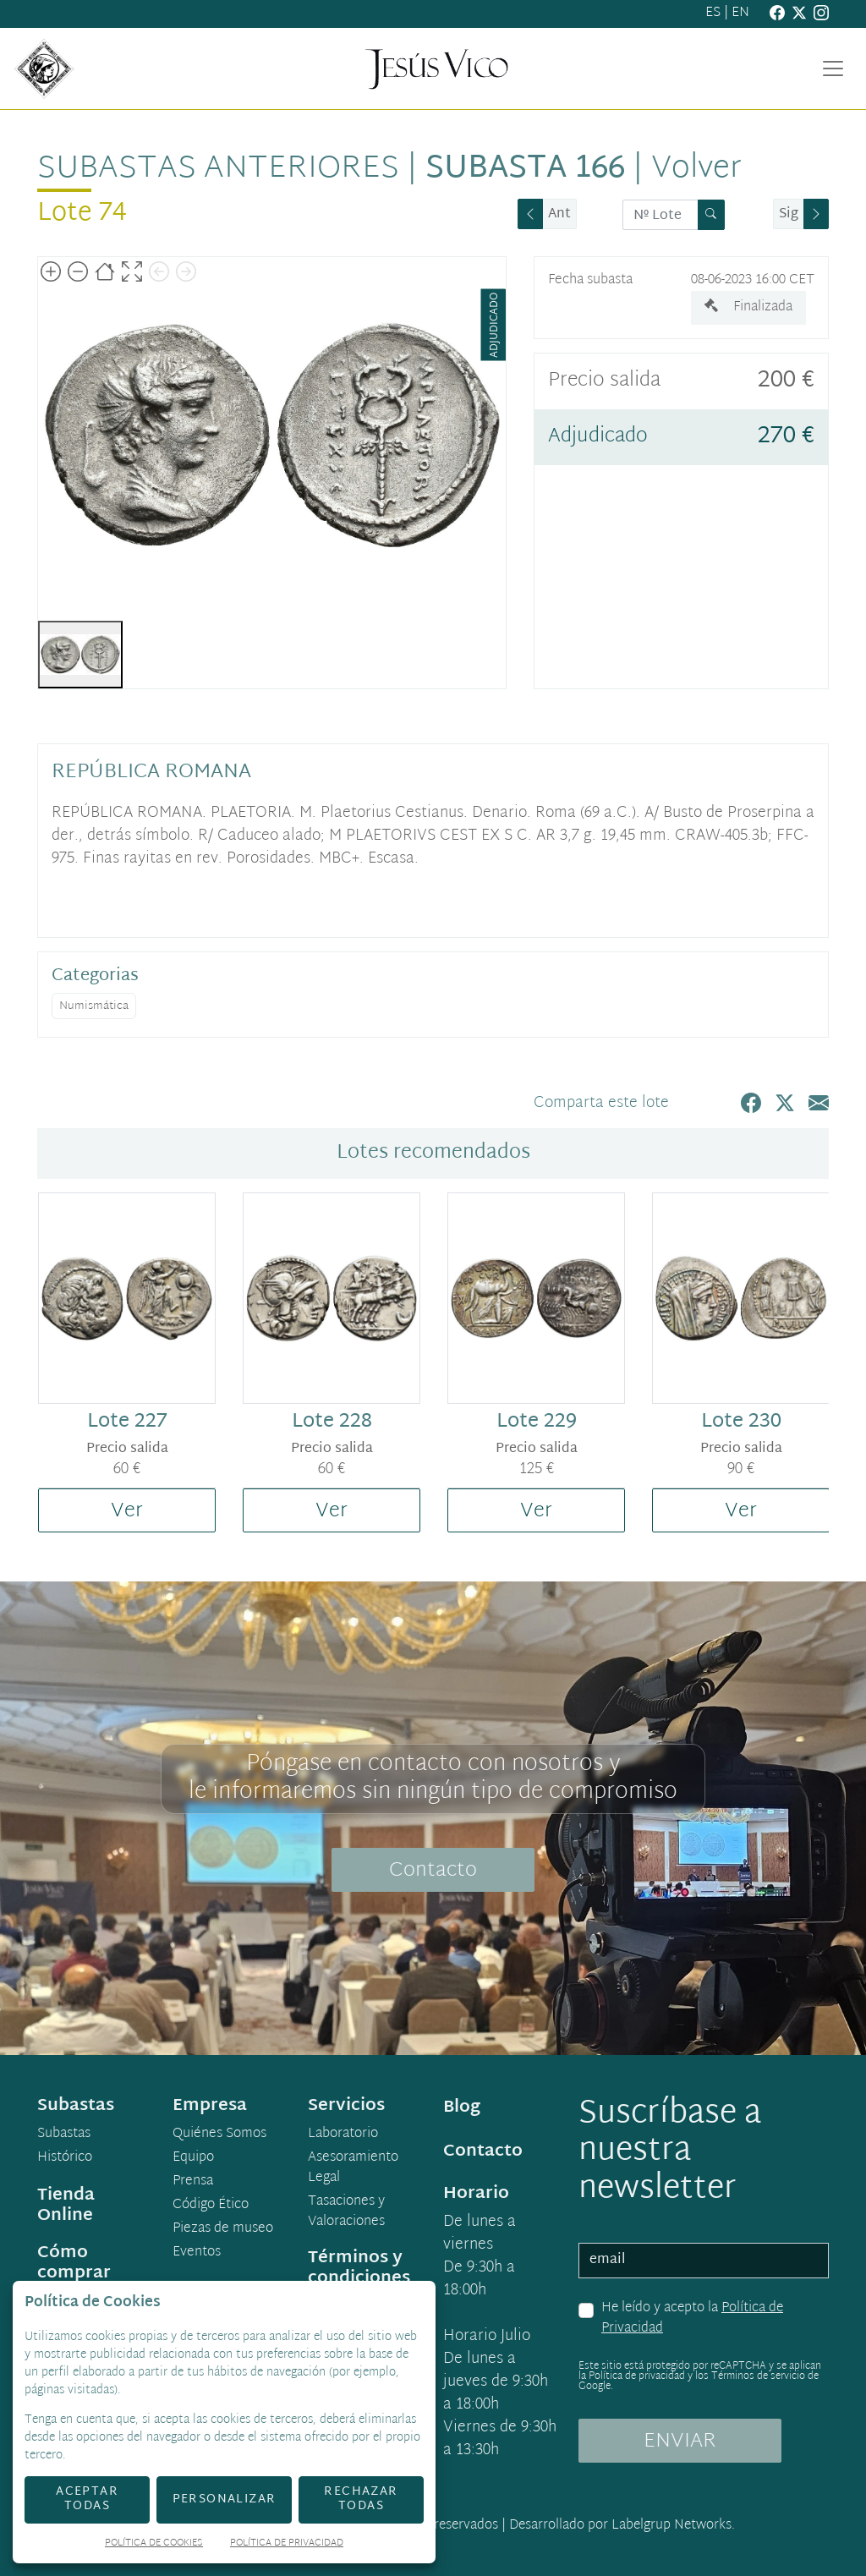 The width and height of the screenshot is (866, 2576). I want to click on Ant, so click(559, 214).